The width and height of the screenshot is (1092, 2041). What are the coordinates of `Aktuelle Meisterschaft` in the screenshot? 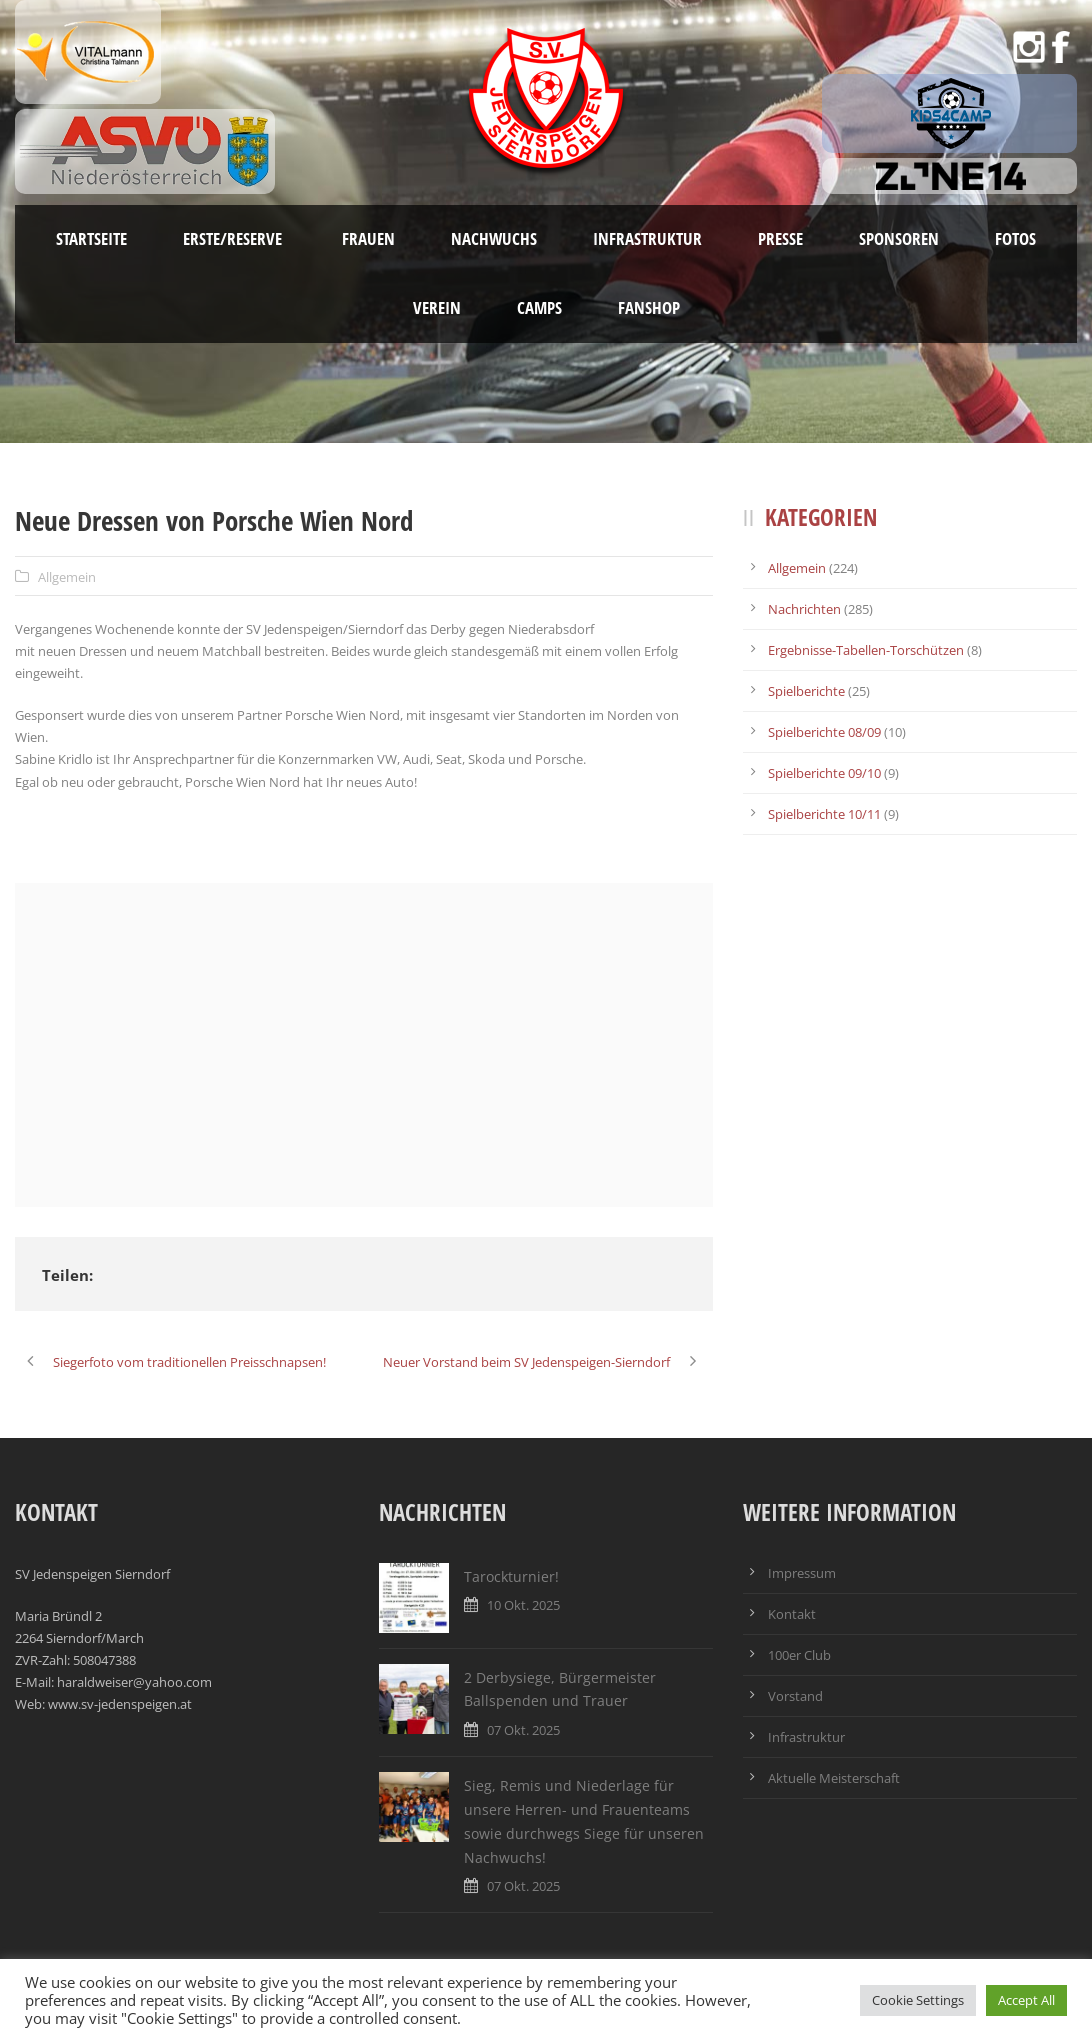 It's located at (834, 1778).